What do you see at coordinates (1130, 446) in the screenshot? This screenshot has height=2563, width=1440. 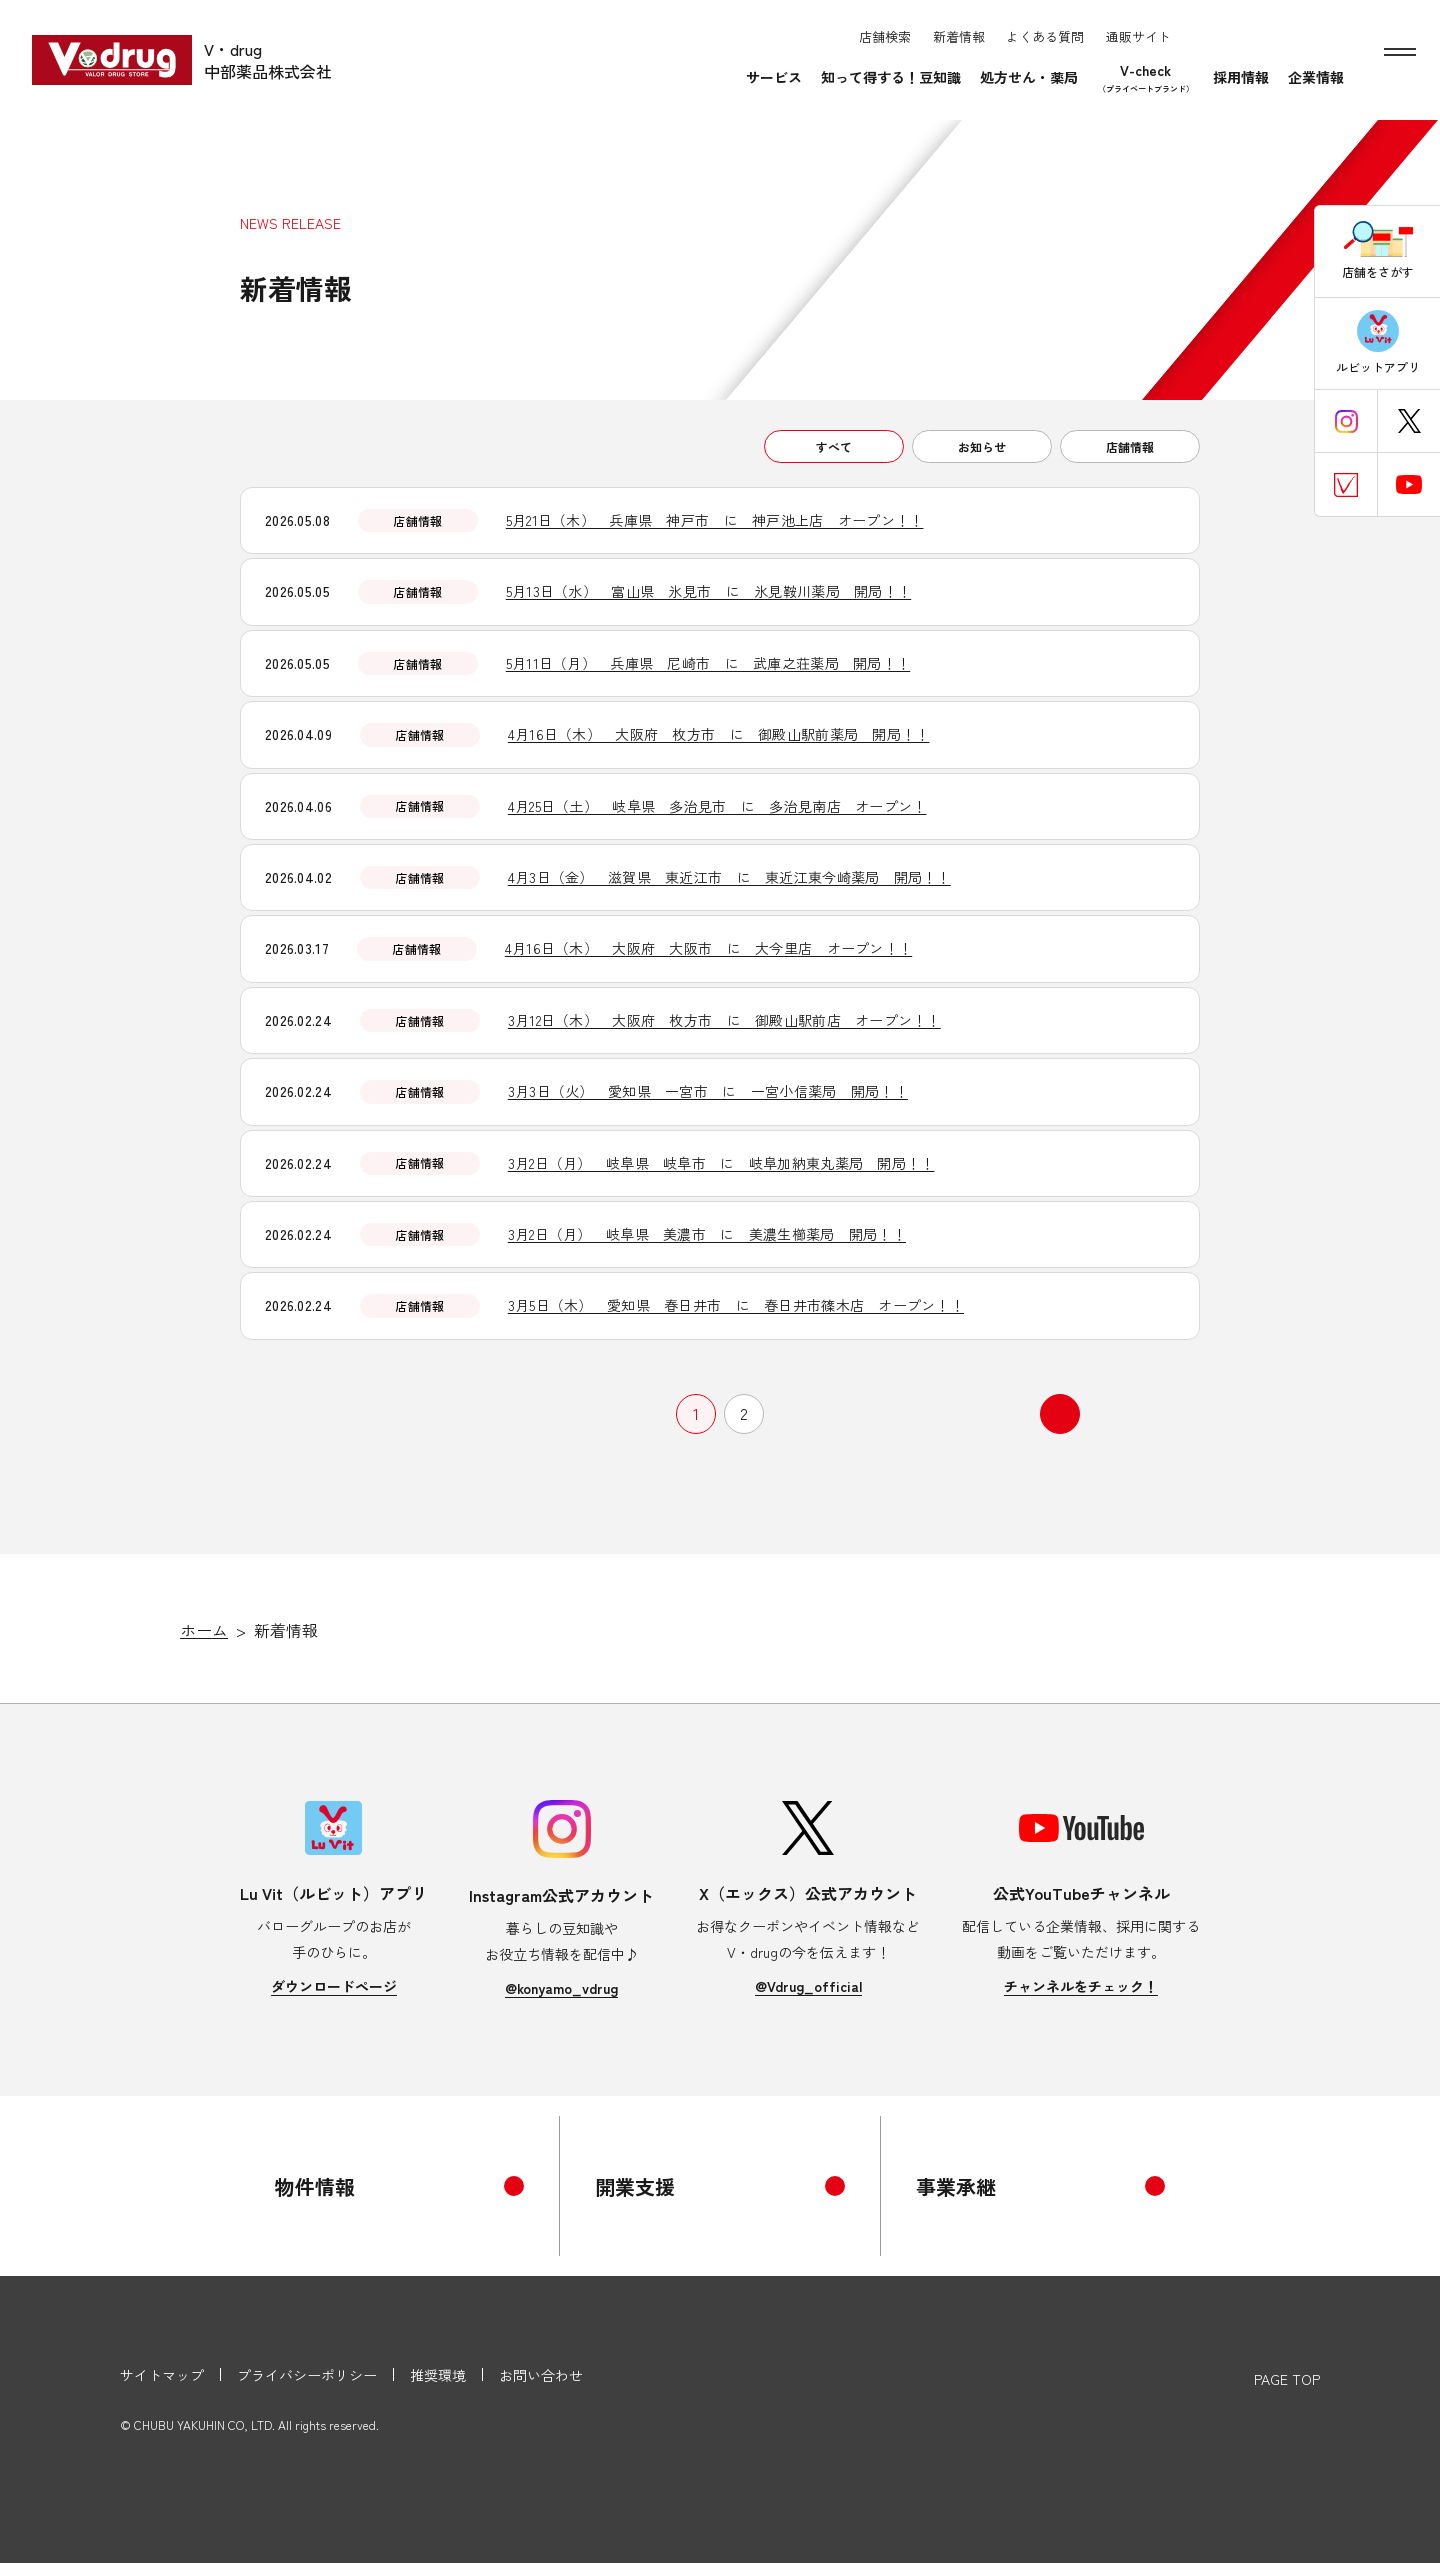 I see `店舗情報` at bounding box center [1130, 446].